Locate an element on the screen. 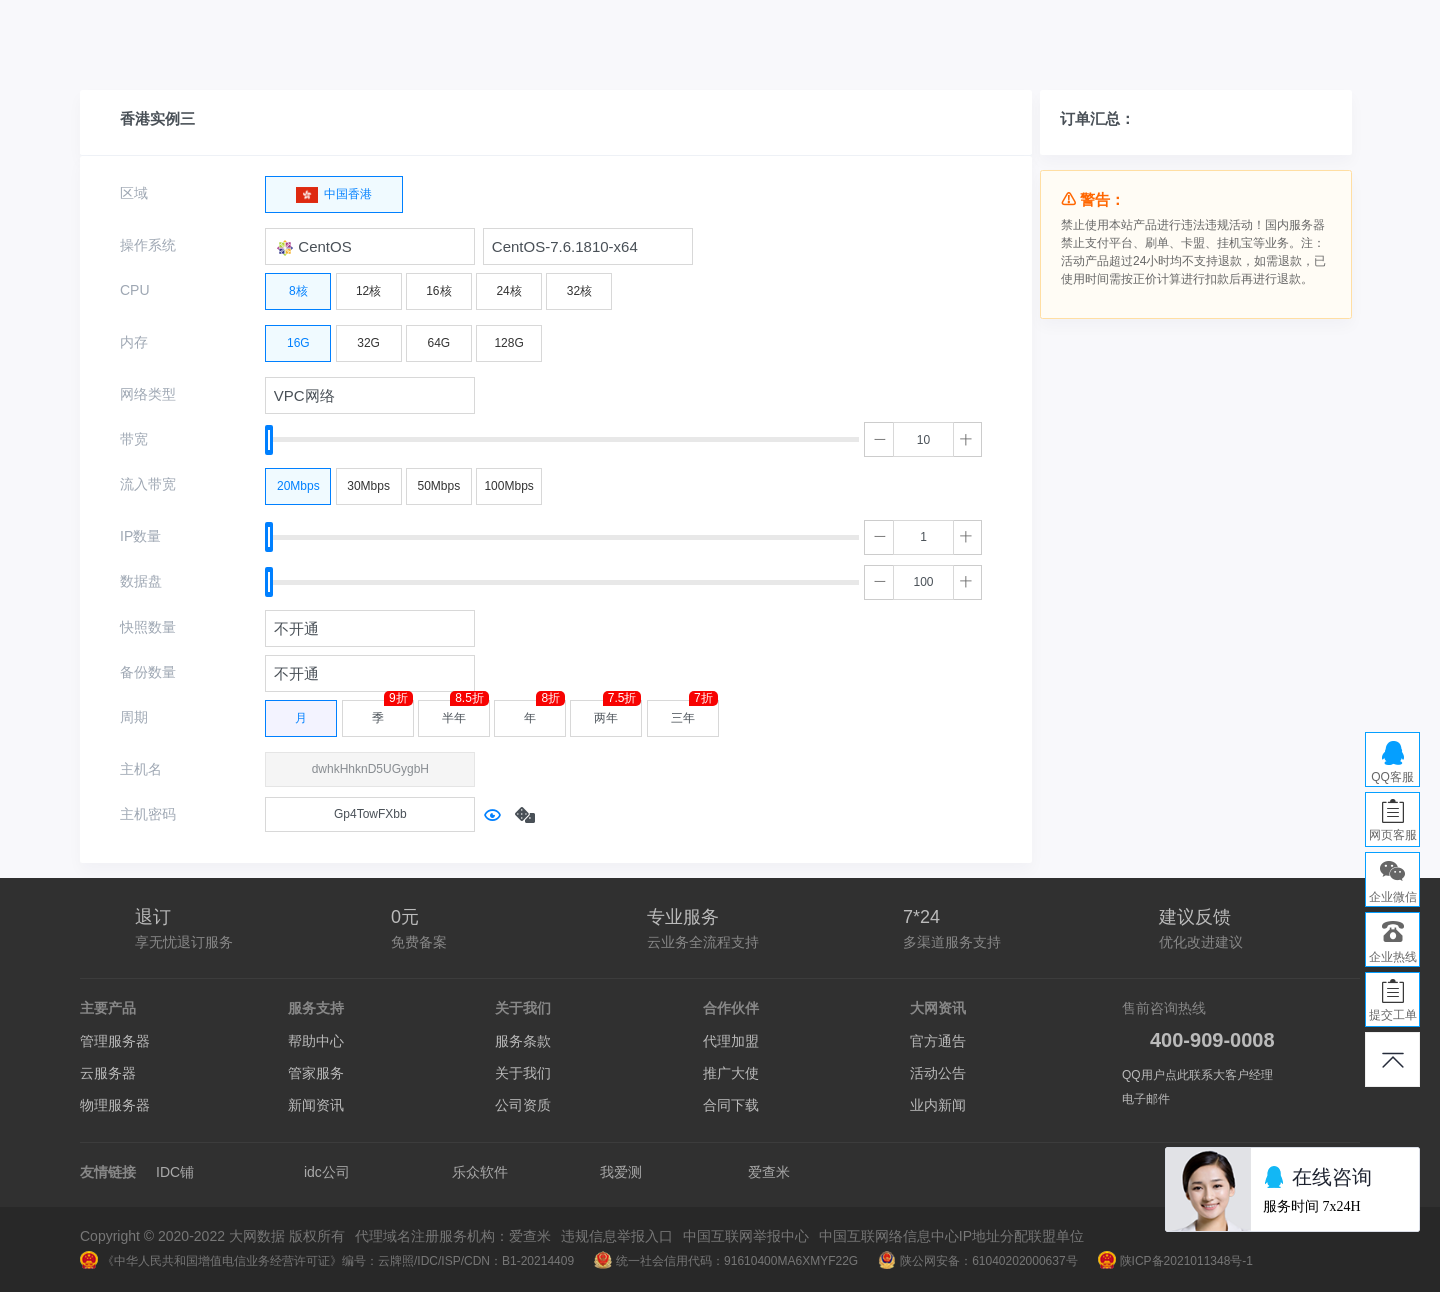  三年 is located at coordinates (694, 712).